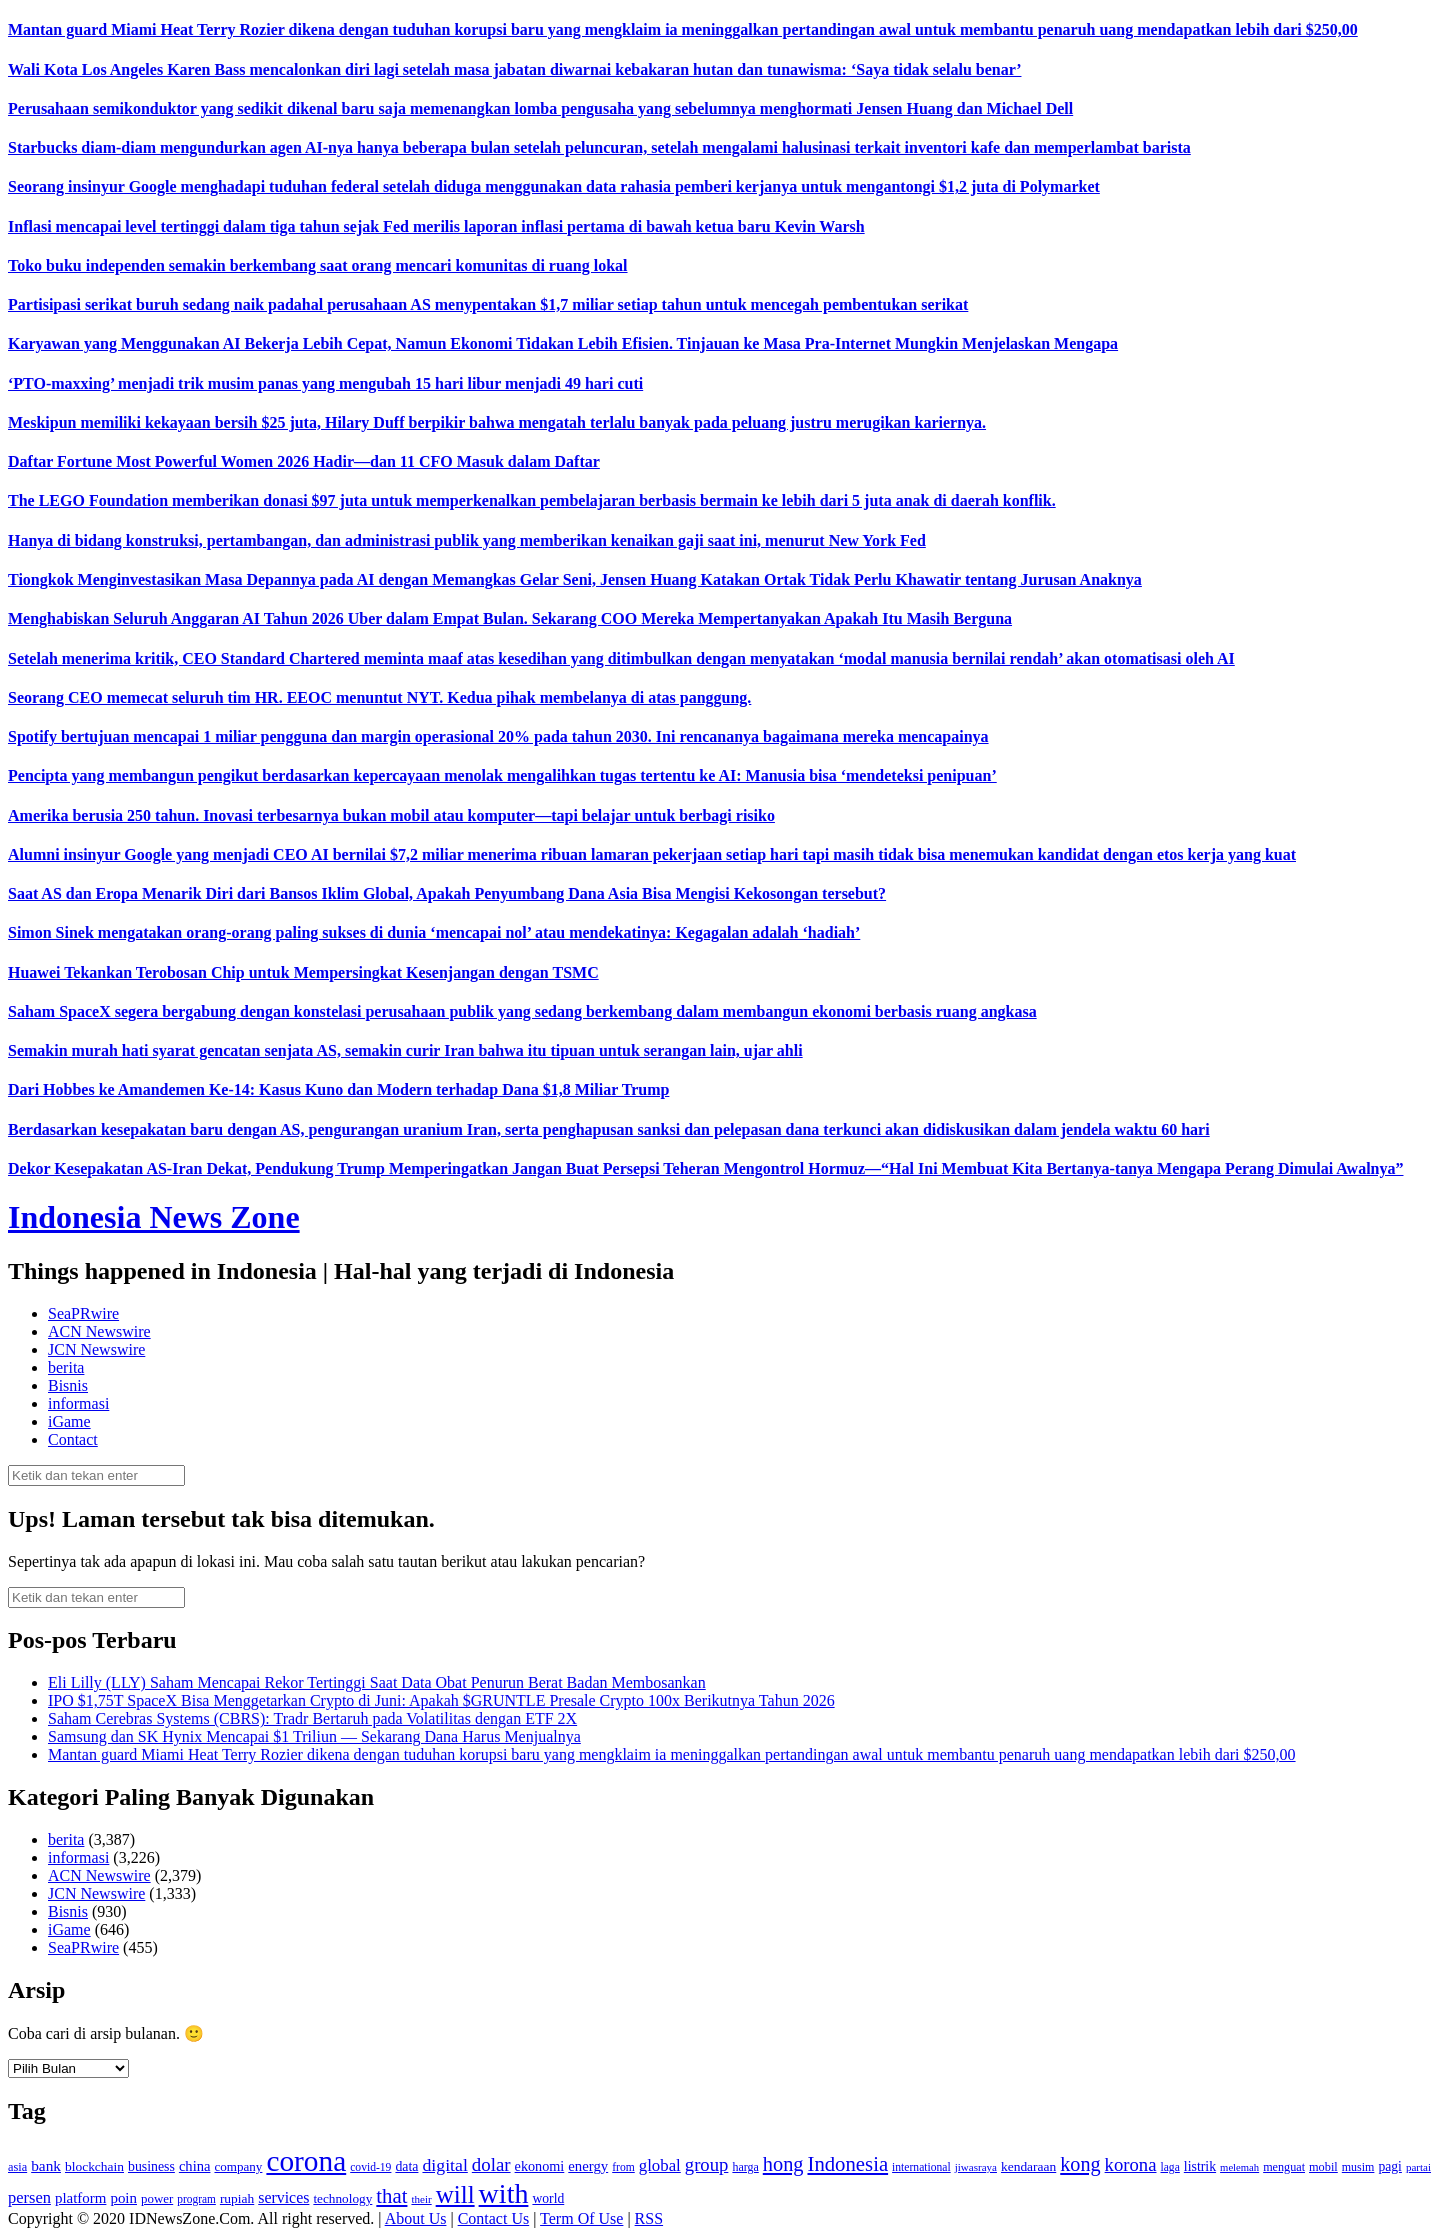 The width and height of the screenshot is (1440, 2236). I want to click on ‘PTO-maxxing’ menjadi trik musim panas yang mengubah 15 hari libur menjadi 49 hari cuti, so click(325, 383).